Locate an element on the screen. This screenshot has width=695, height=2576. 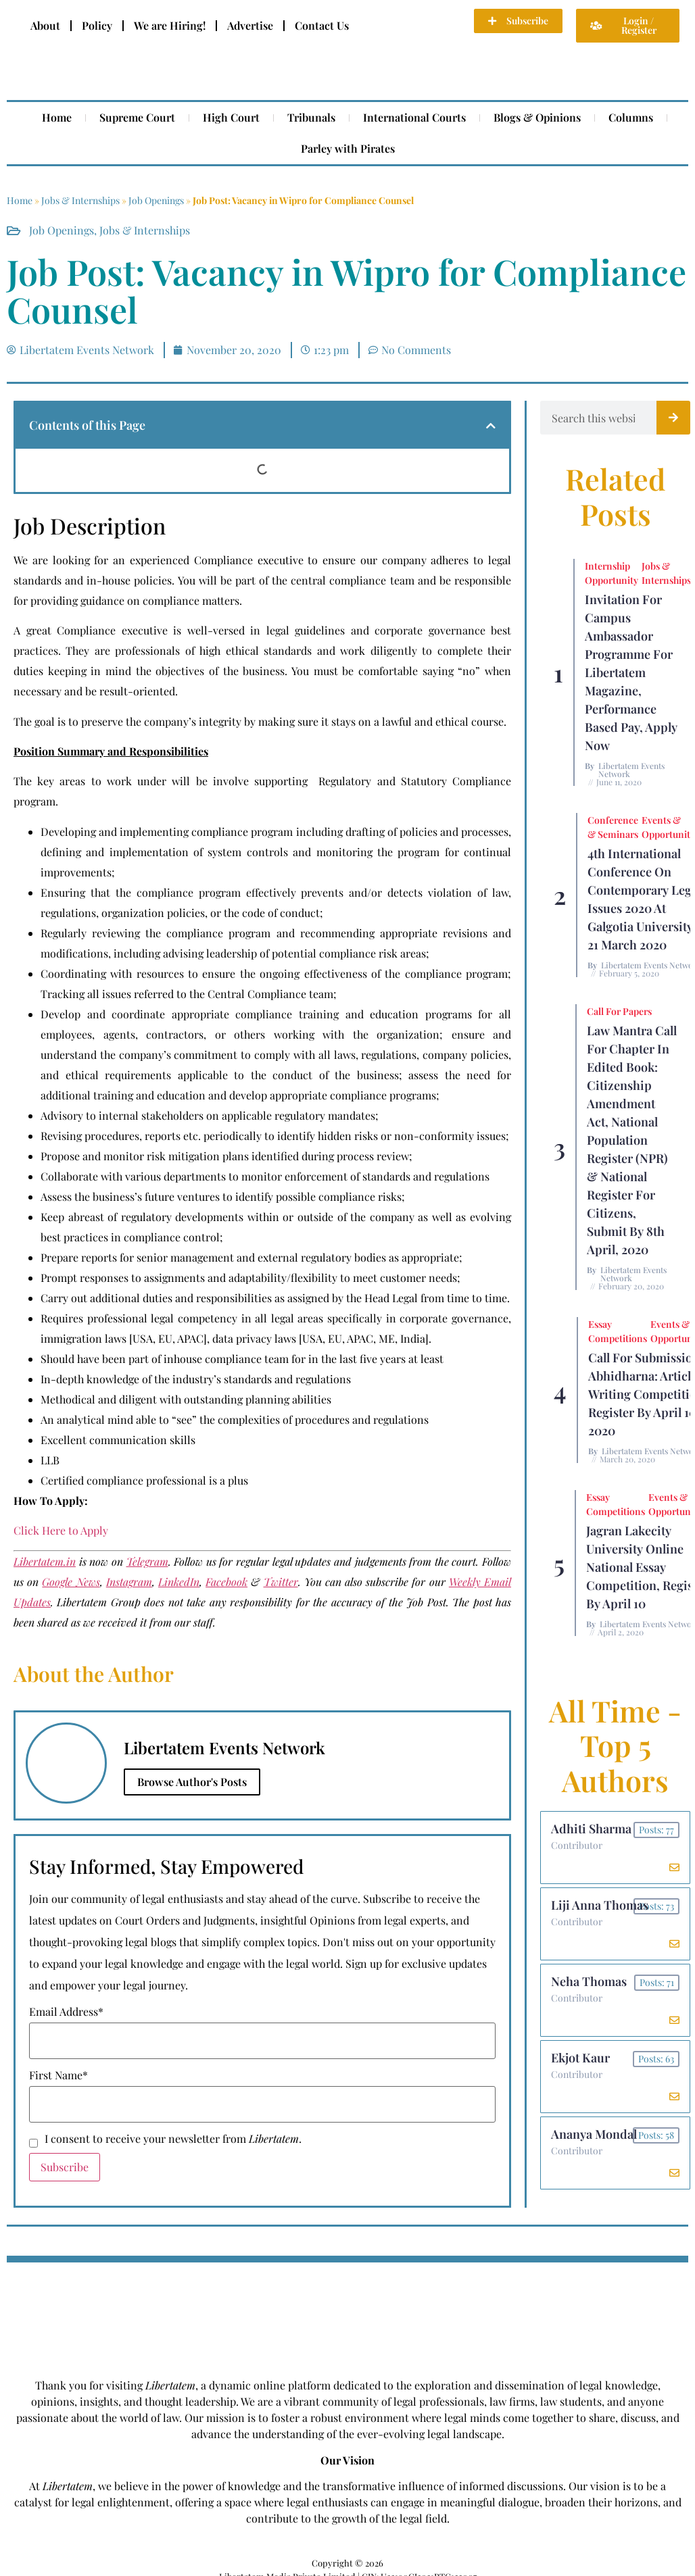
Libertatem Events Network is located at coordinates (631, 770).